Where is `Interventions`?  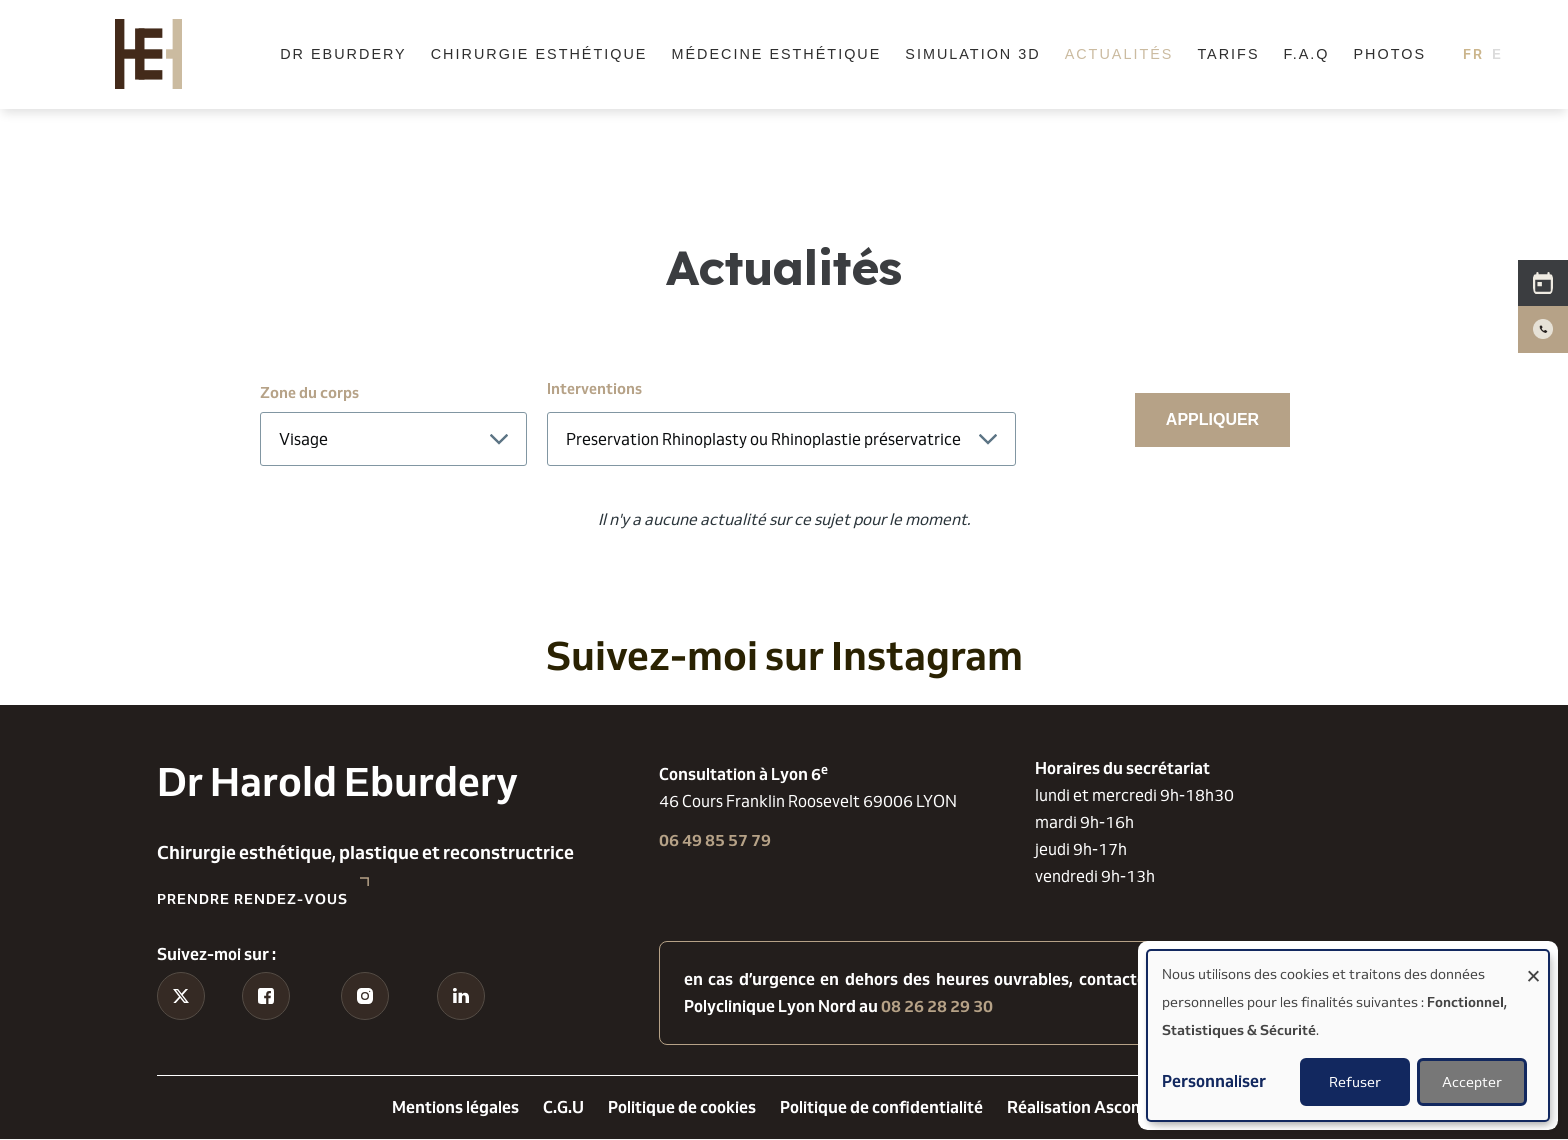 Interventions is located at coordinates (594, 388).